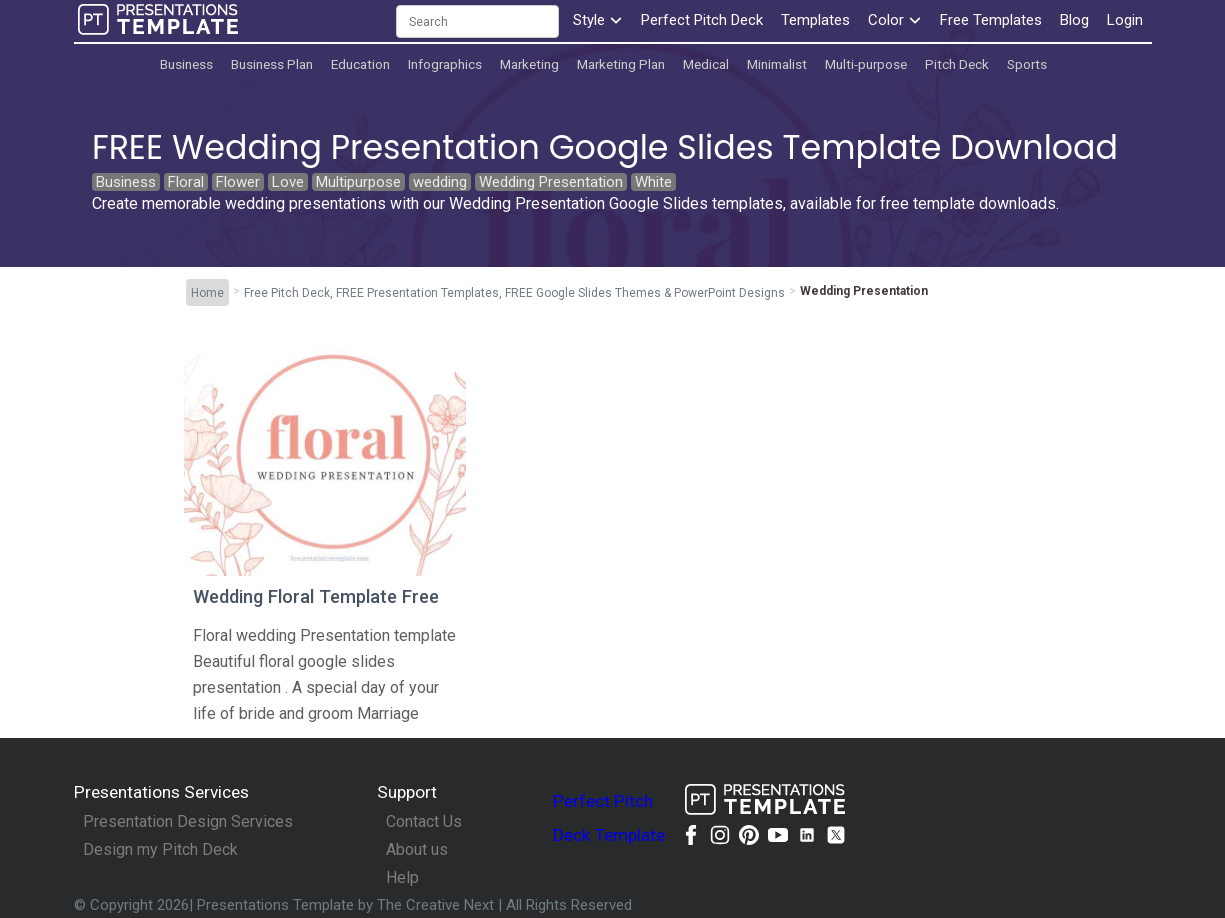 Image resolution: width=1225 pixels, height=918 pixels. I want to click on Marketing Plan, so click(621, 64).